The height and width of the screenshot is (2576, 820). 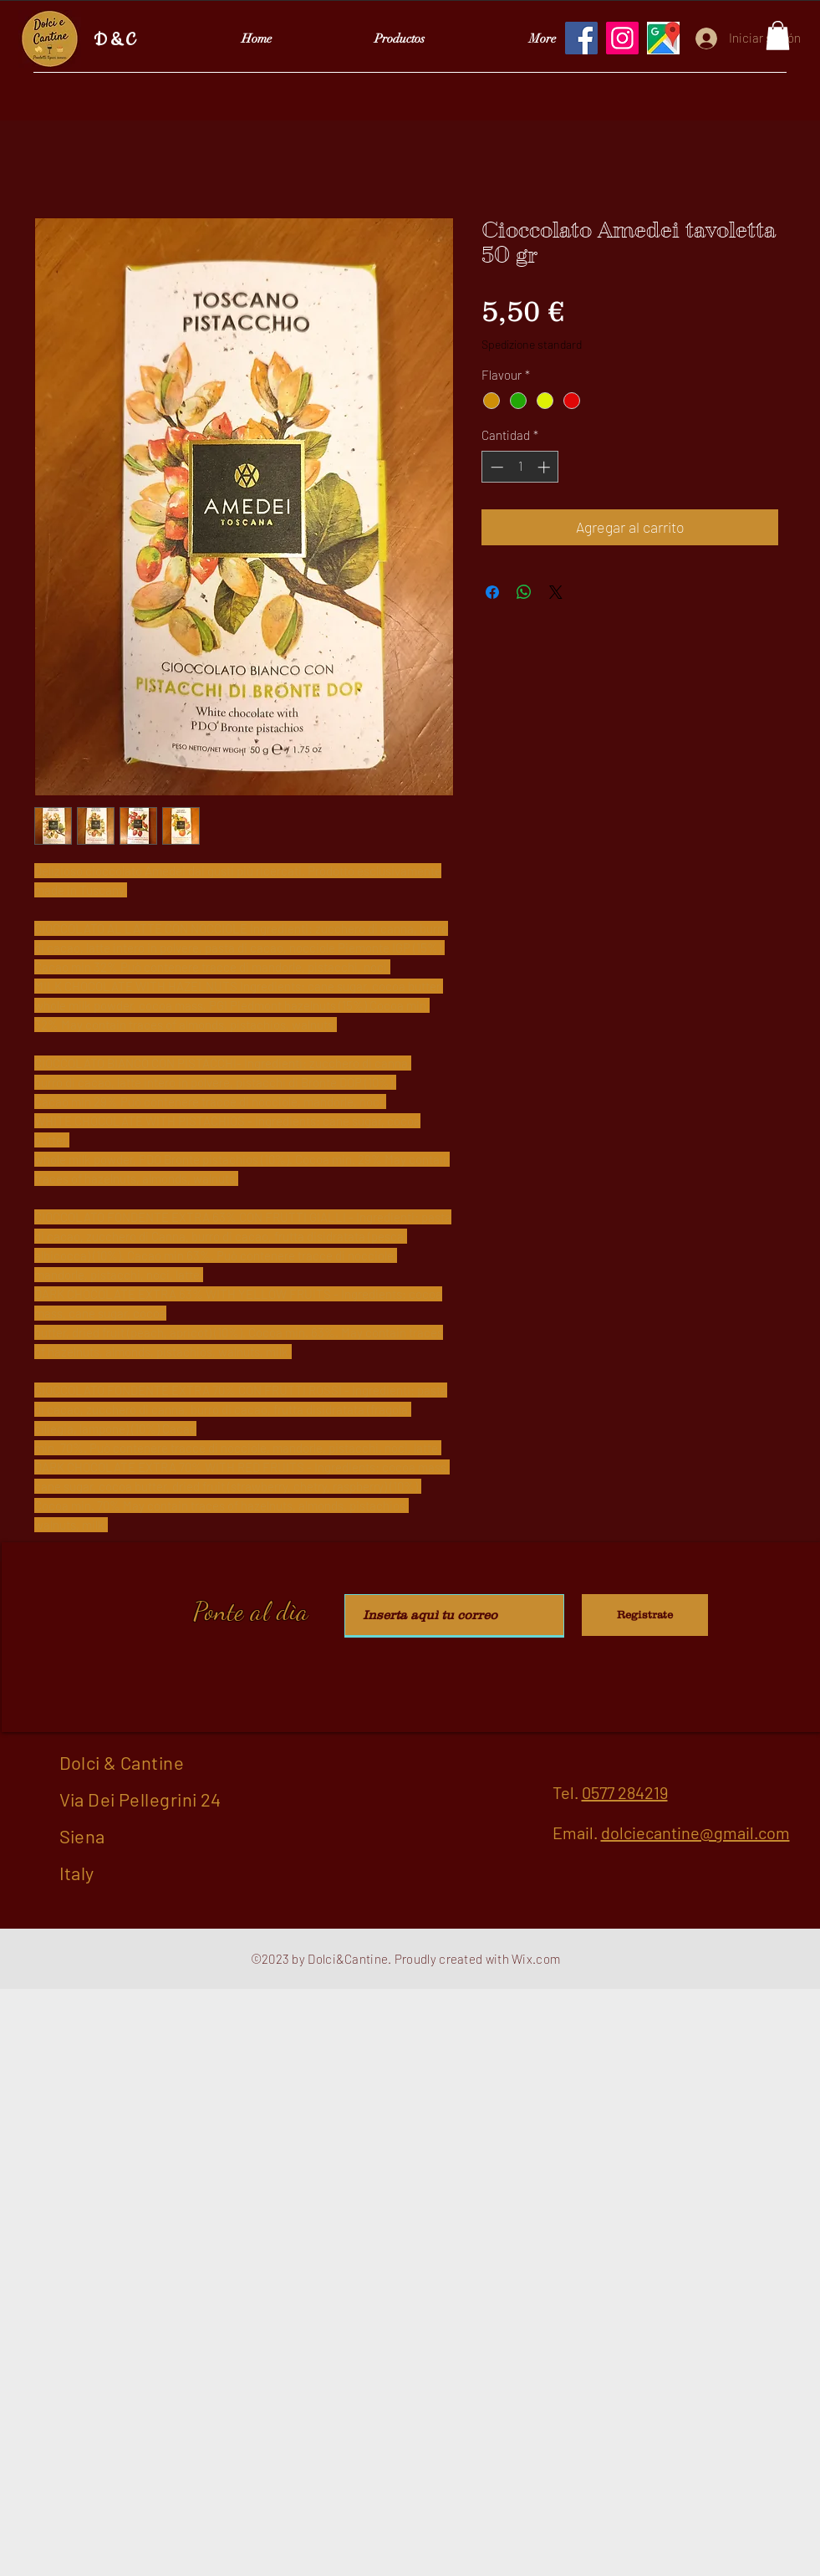 I want to click on [Share on X], so click(x=556, y=592).